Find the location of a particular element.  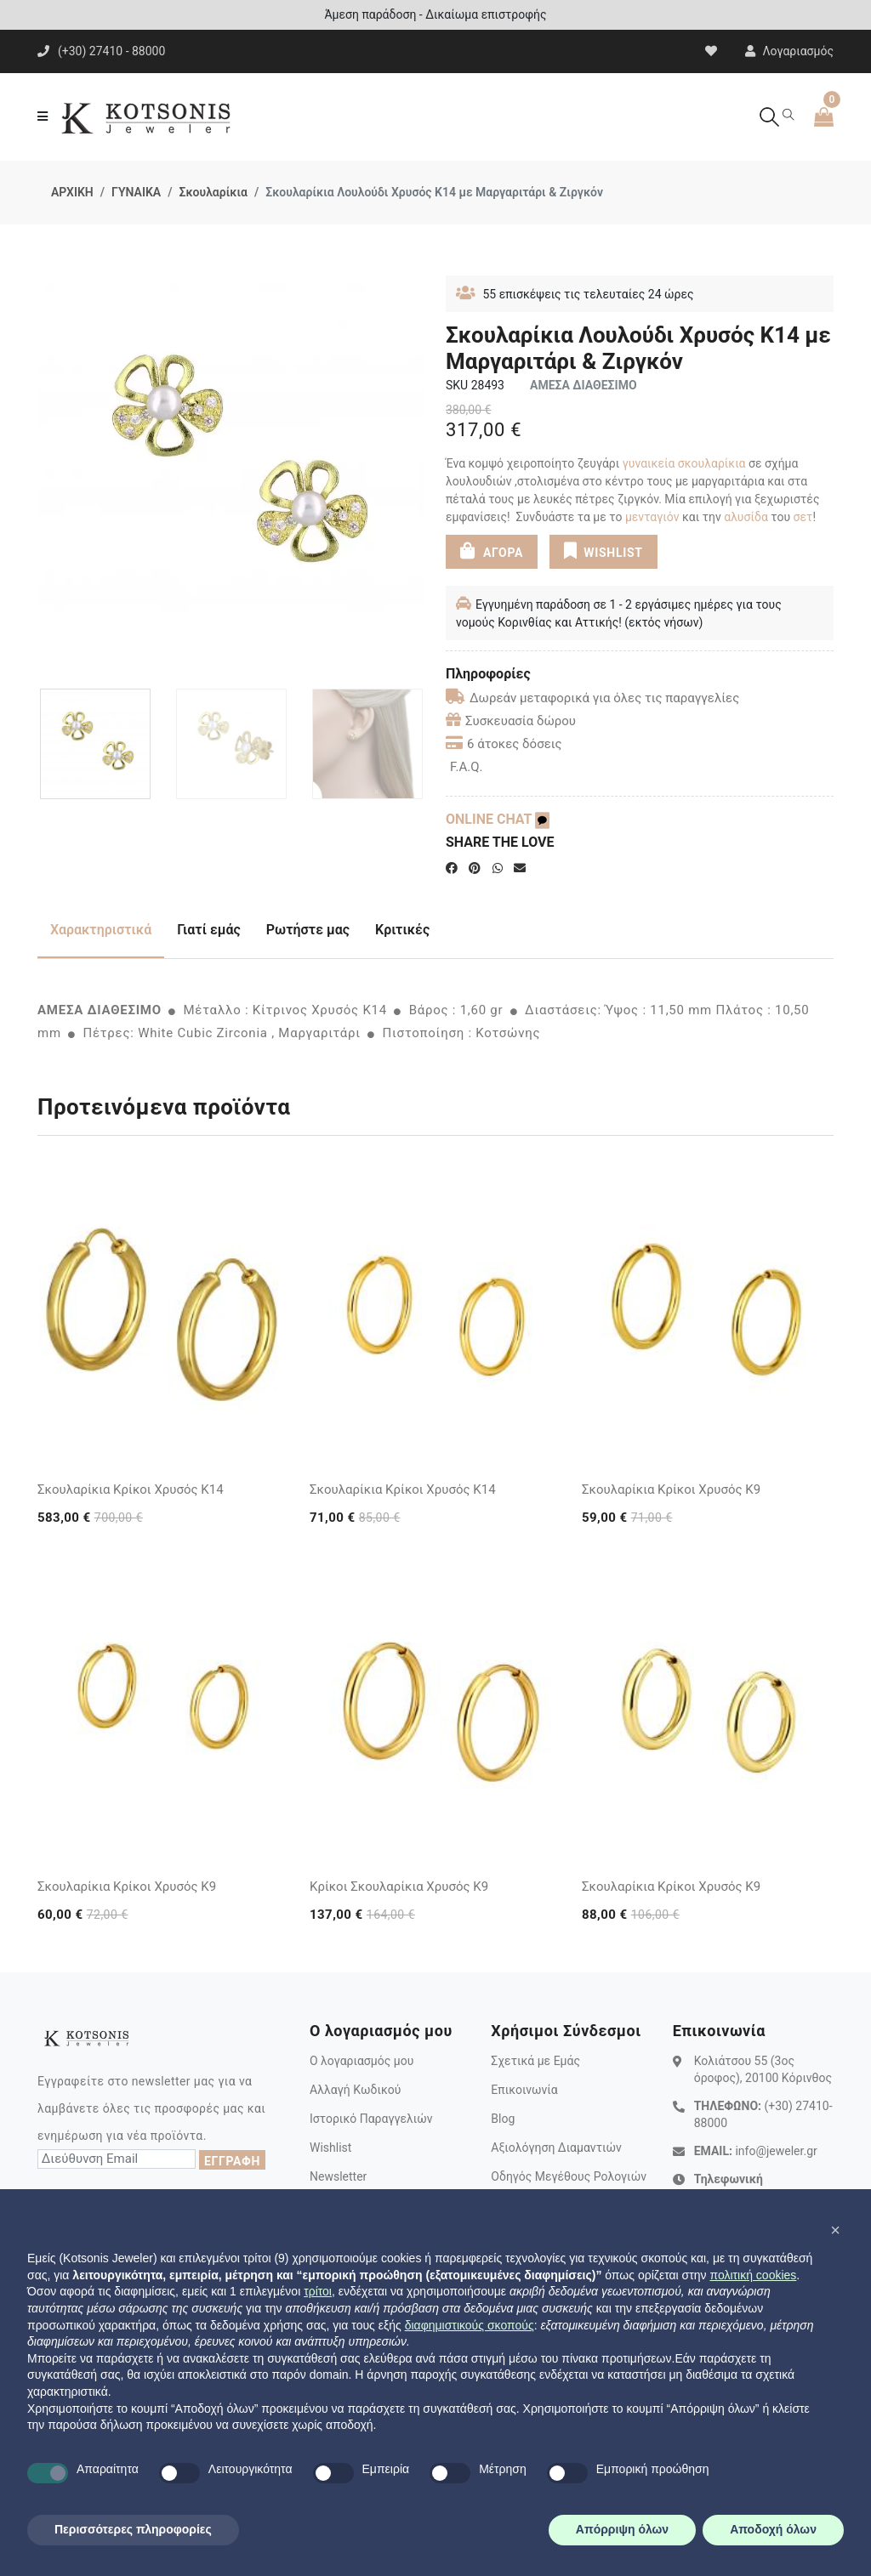

Ο λογαριασμός μου is located at coordinates (361, 2061).